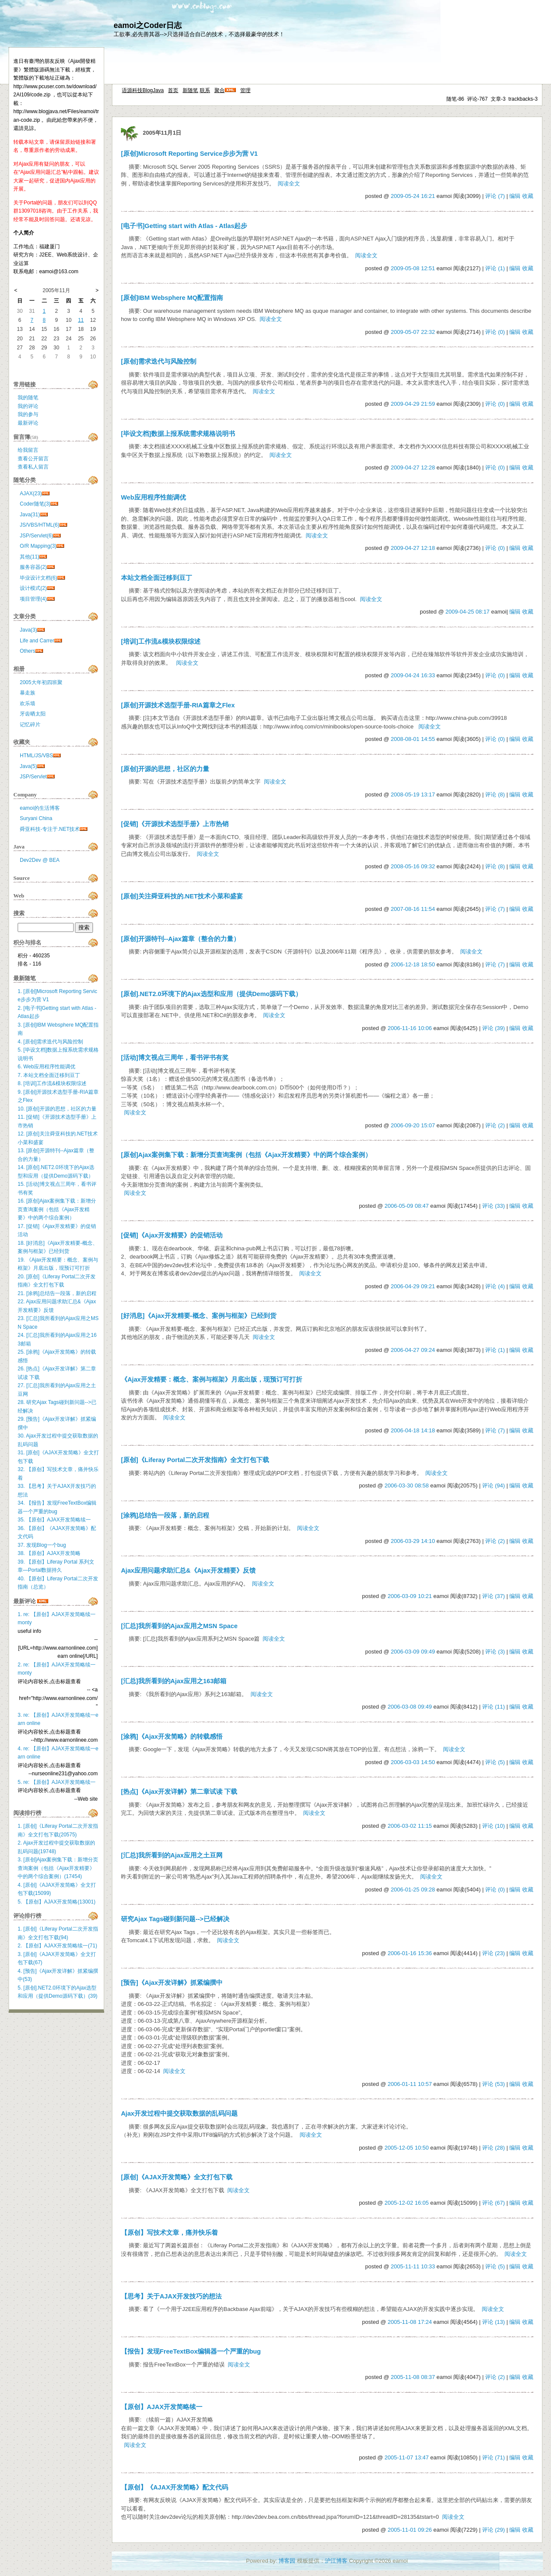  Describe the element at coordinates (189, 153) in the screenshot. I see `[原创]Microsoft Reporting Service步步为营 V1` at that location.